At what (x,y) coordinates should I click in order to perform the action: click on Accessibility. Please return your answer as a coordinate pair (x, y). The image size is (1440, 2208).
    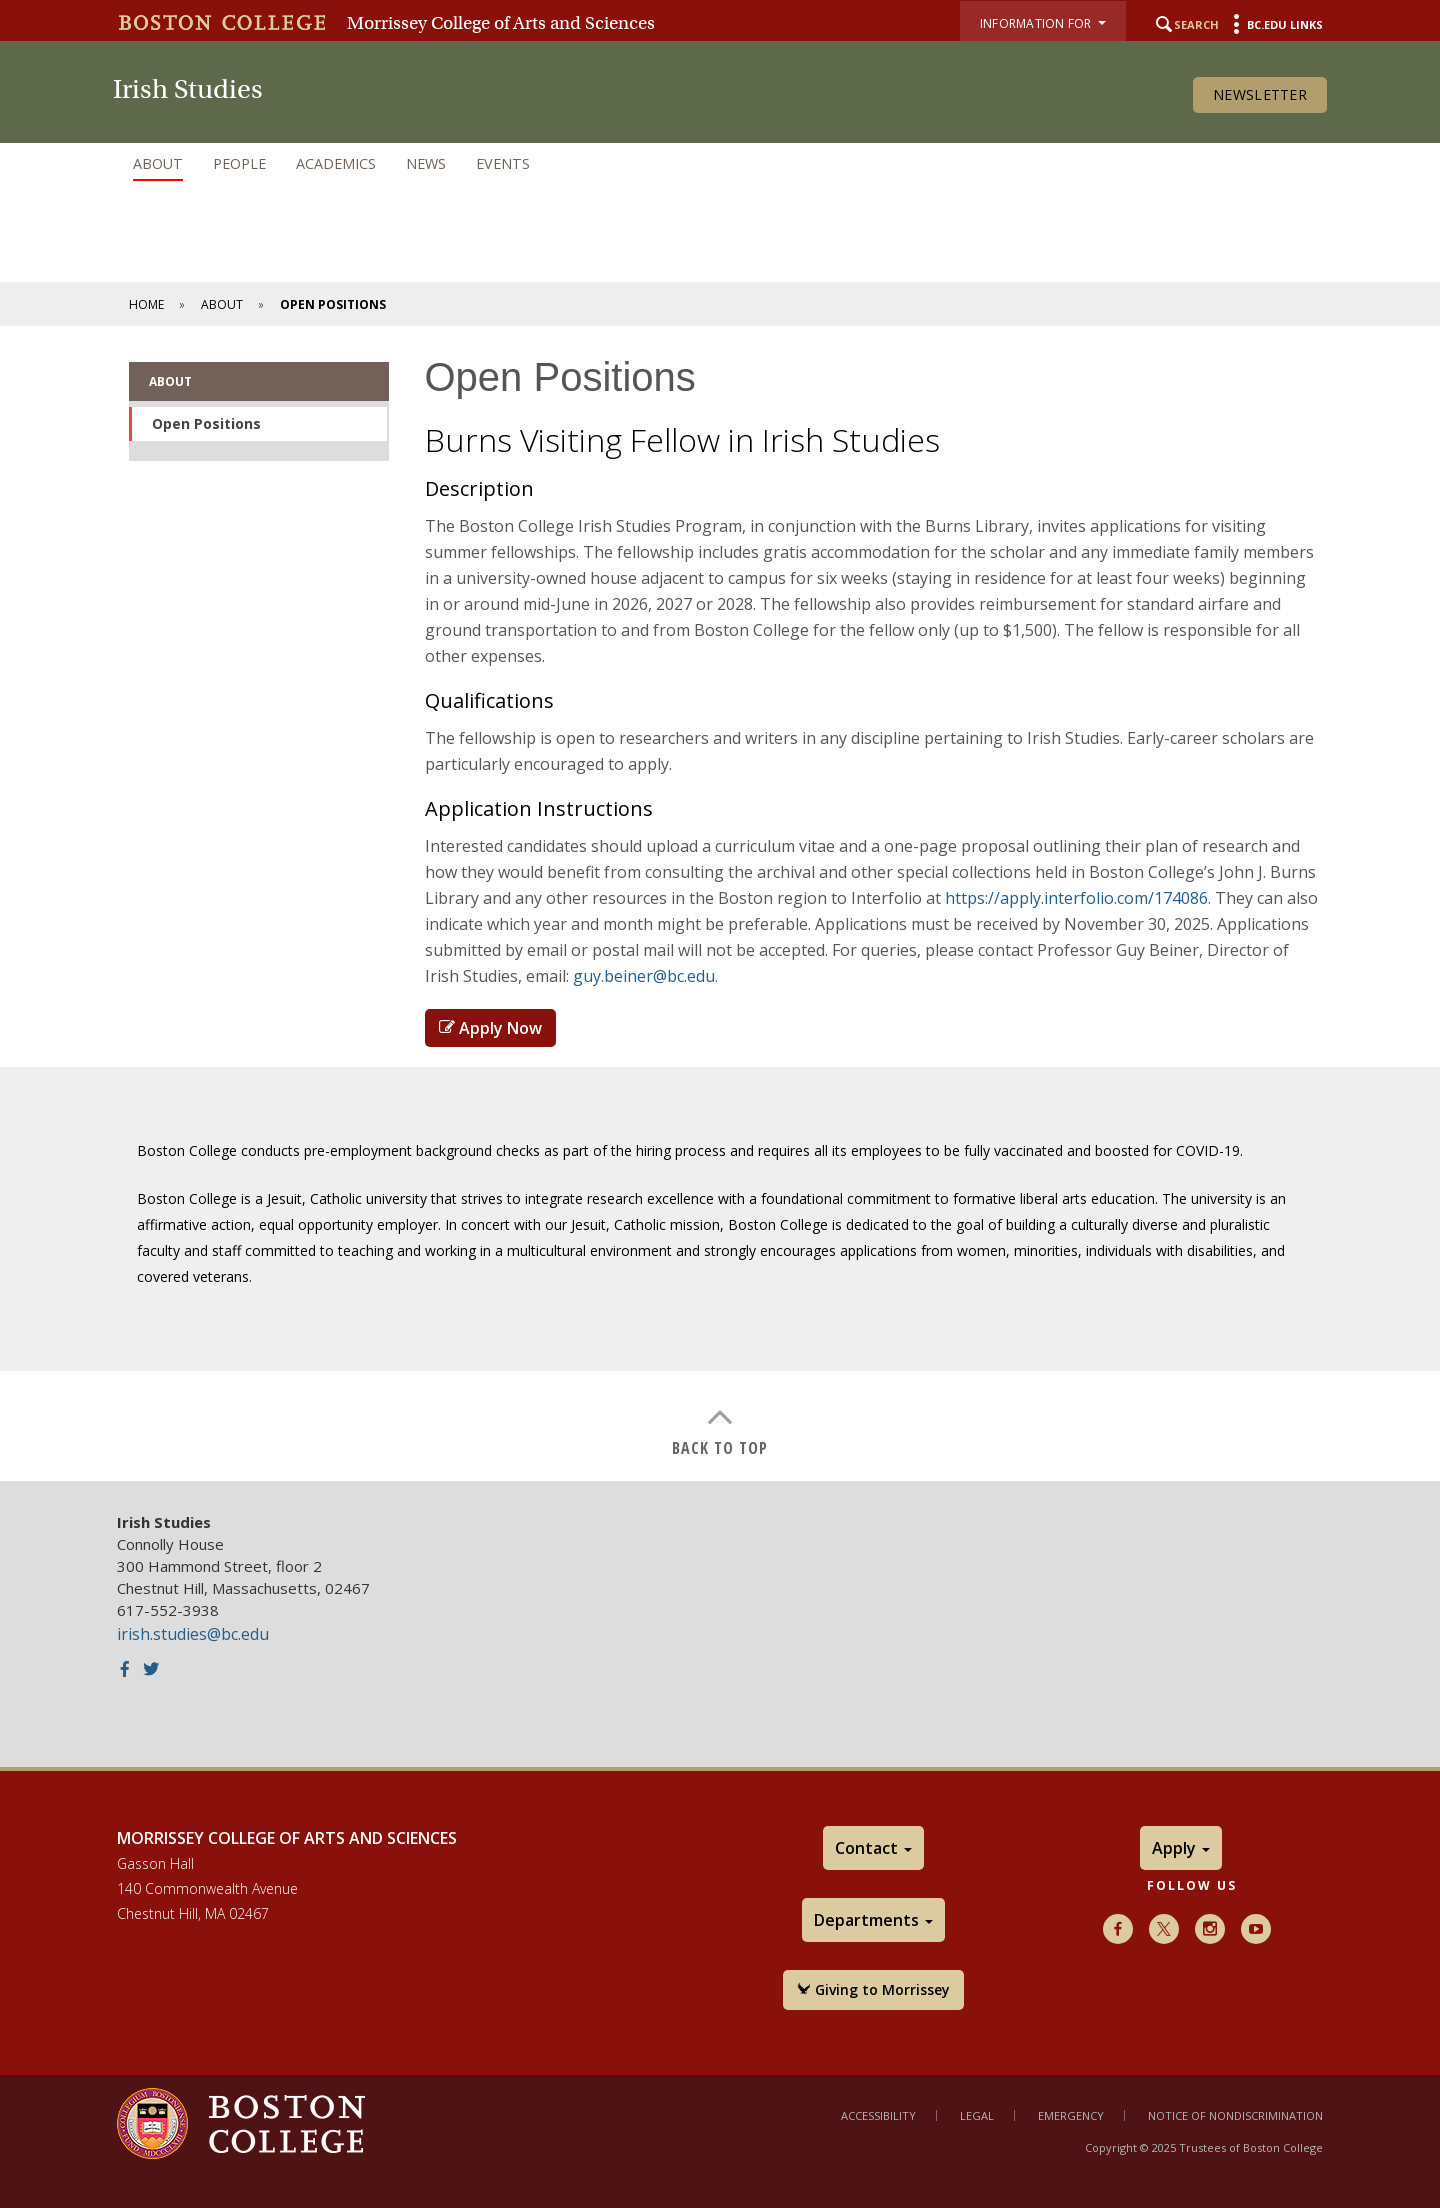
    Looking at the image, I should click on (878, 2115).